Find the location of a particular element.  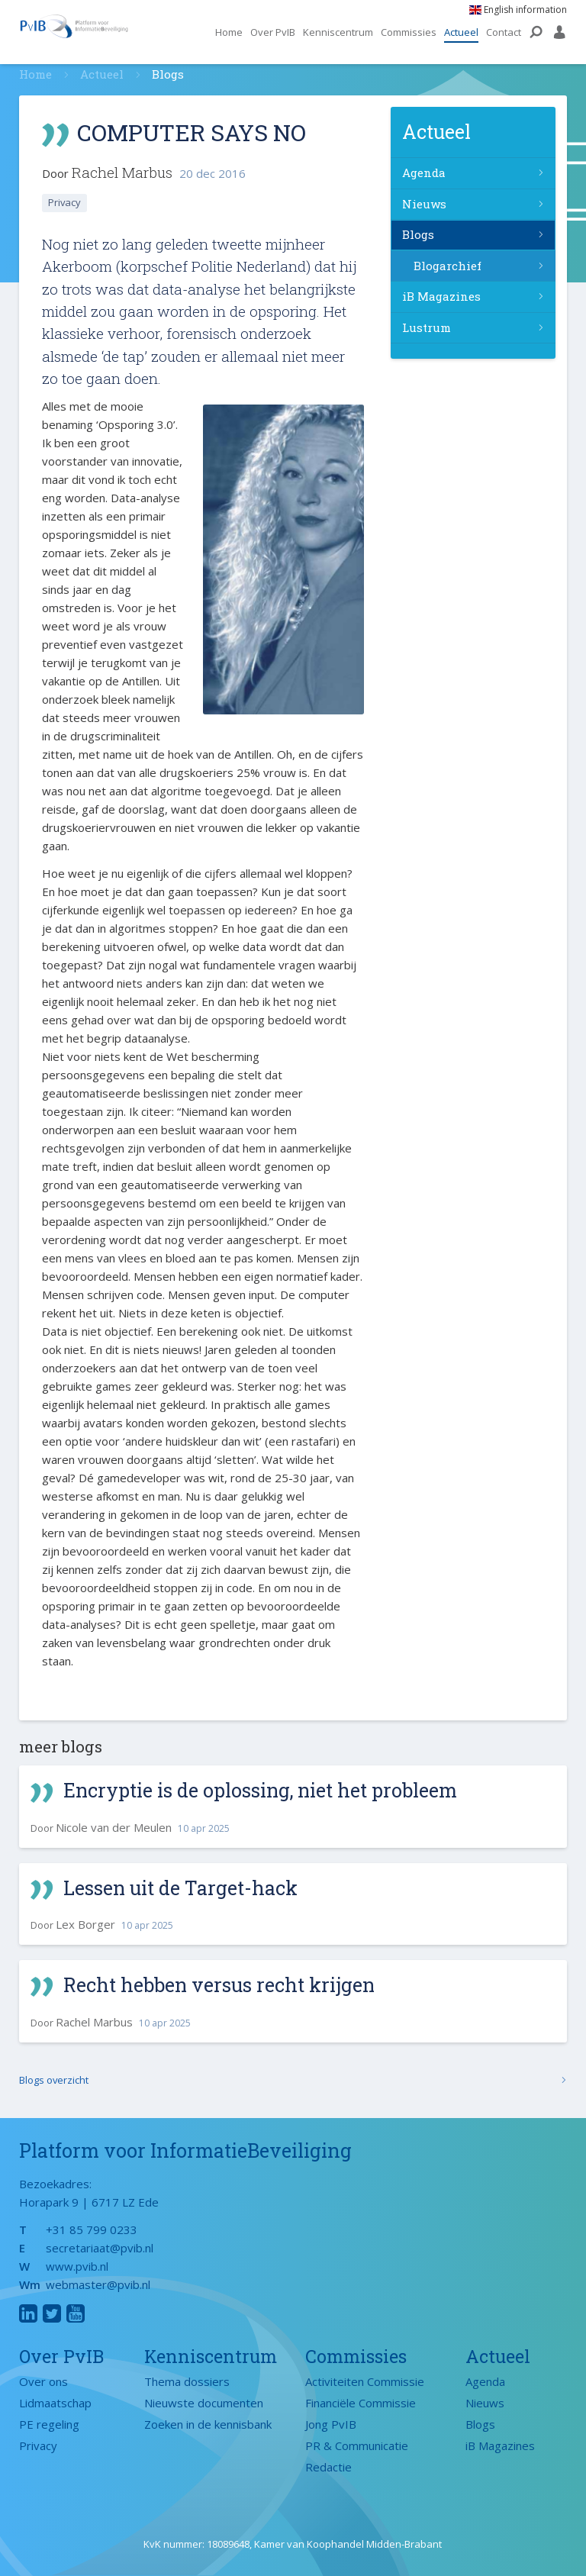

Over PvIB is located at coordinates (272, 32).